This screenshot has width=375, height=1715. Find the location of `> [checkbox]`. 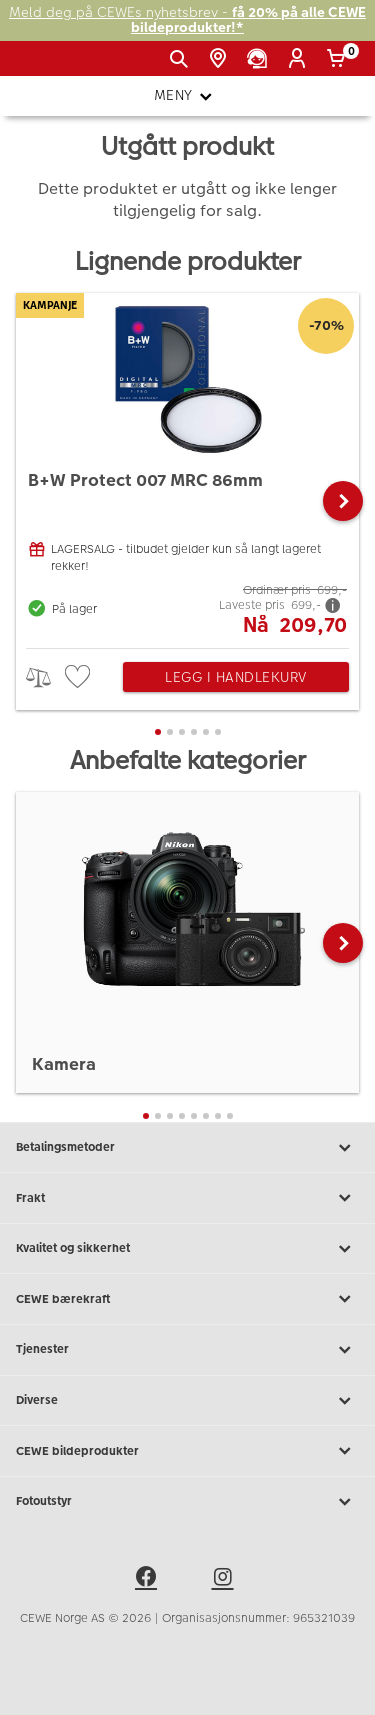

> [checkbox] is located at coordinates (45, 677).